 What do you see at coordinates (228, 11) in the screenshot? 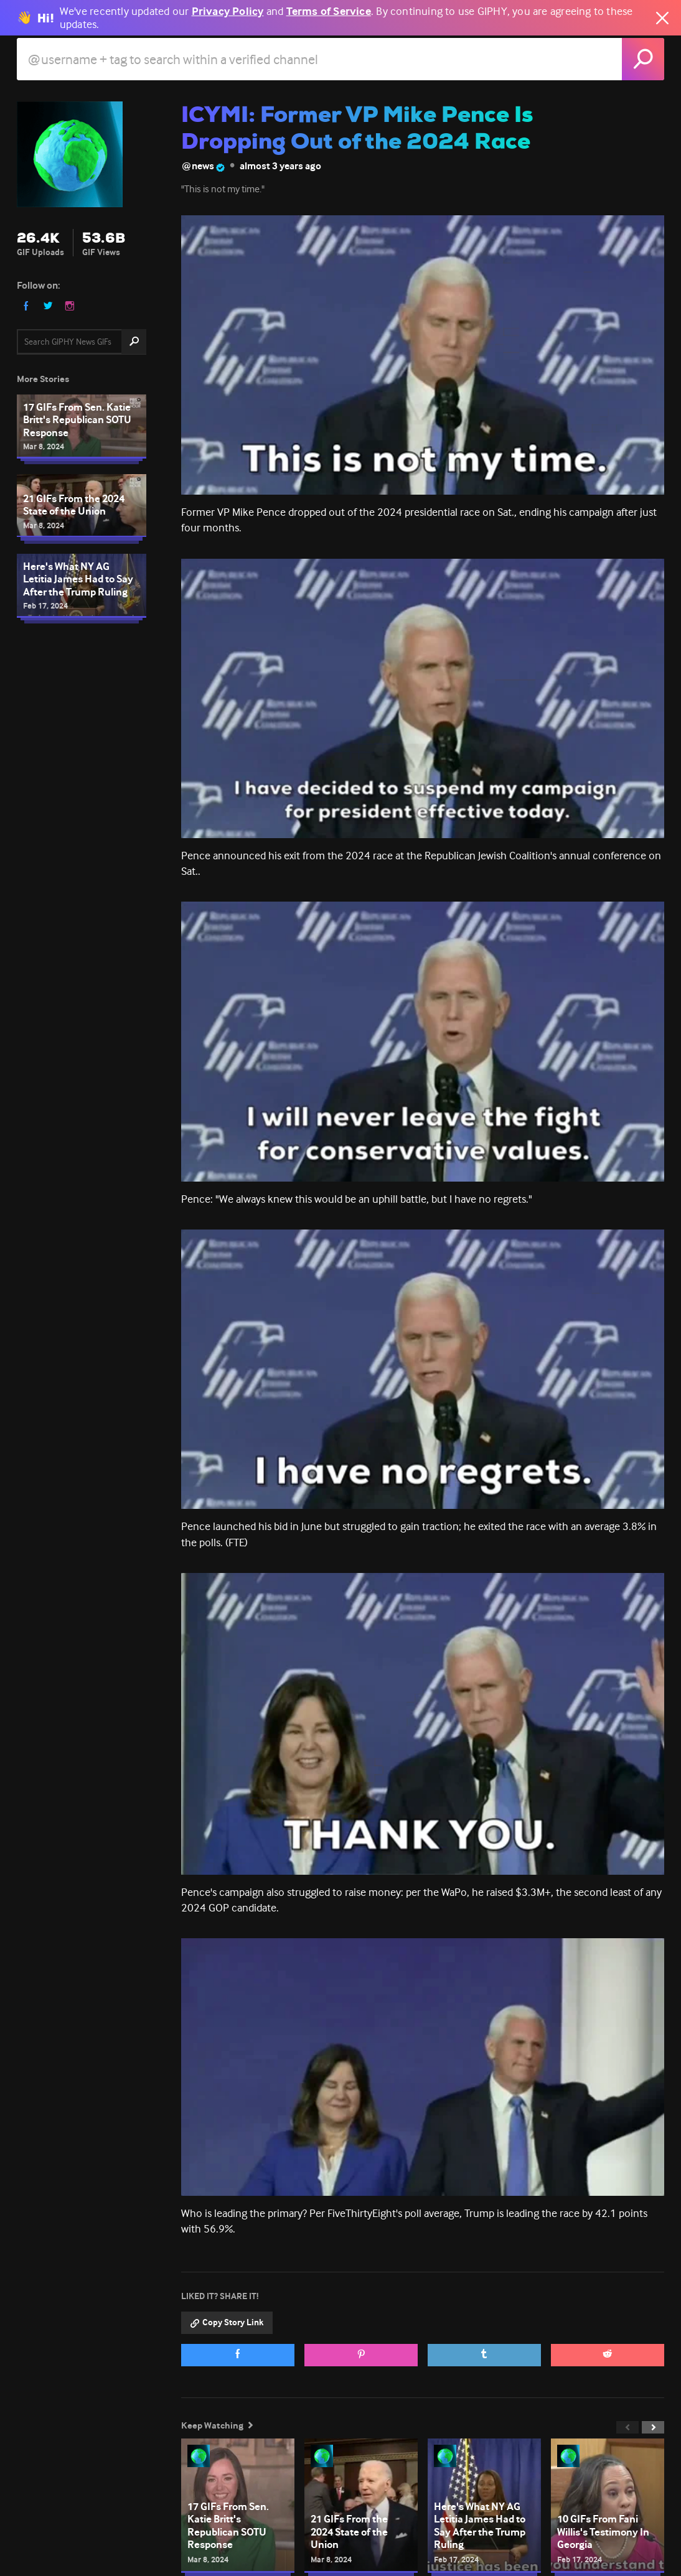
I see `Privacy Policy` at bounding box center [228, 11].